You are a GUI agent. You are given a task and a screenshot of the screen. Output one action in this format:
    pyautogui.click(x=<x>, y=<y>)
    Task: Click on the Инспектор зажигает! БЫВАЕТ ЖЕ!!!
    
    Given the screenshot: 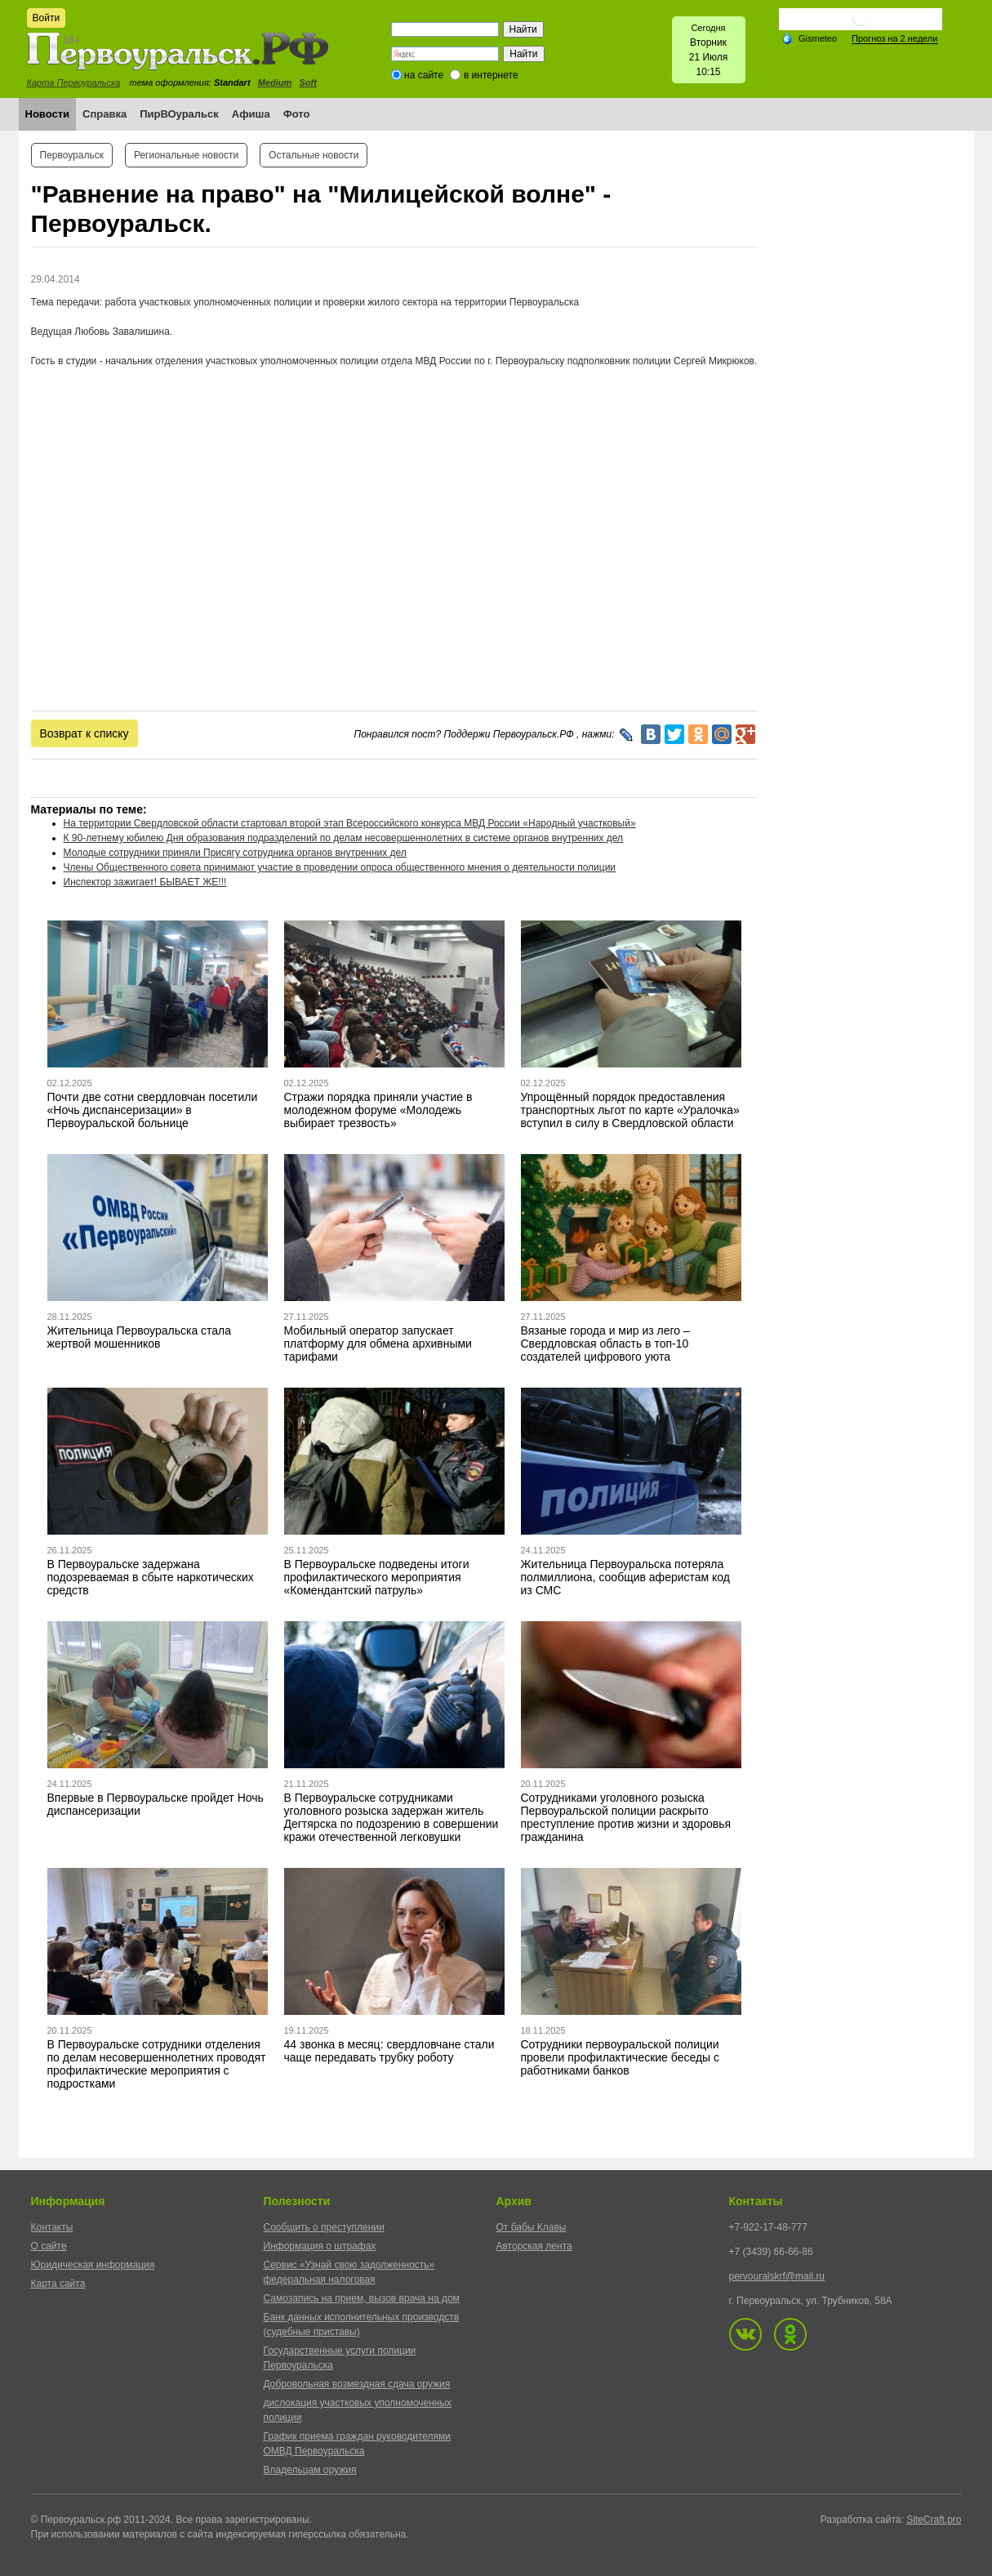 What is the action you would take?
    pyautogui.click(x=145, y=882)
    